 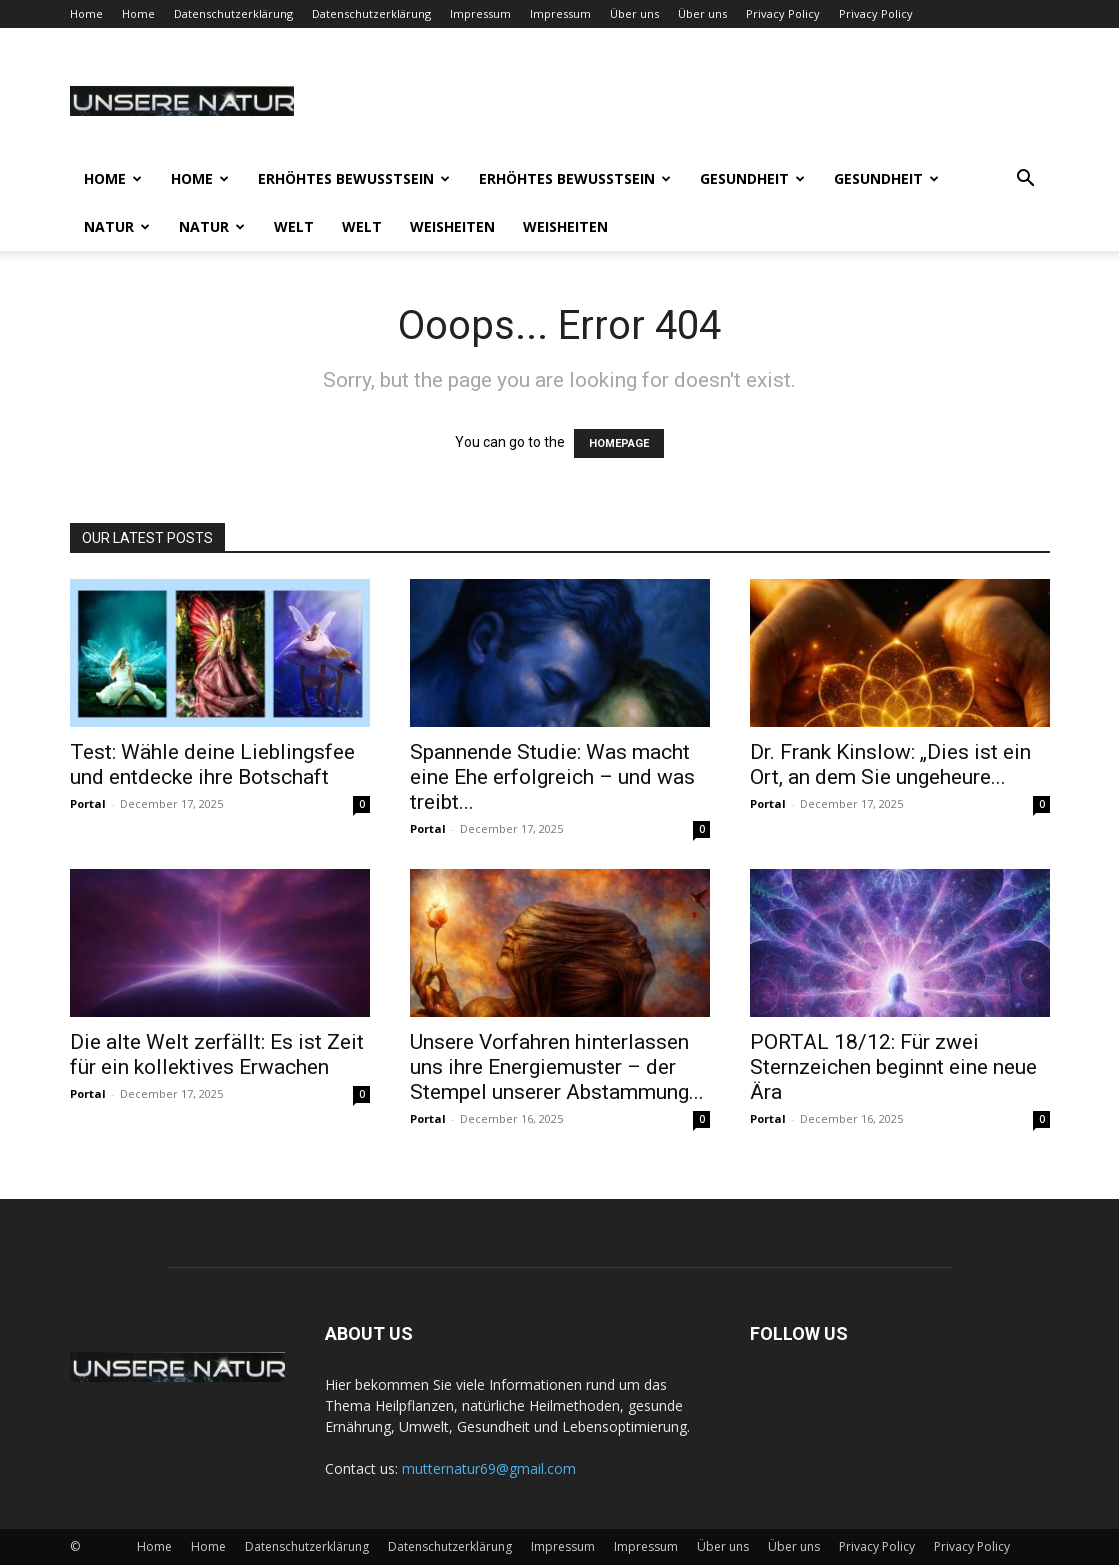 What do you see at coordinates (634, 13) in the screenshot?
I see `Über uns` at bounding box center [634, 13].